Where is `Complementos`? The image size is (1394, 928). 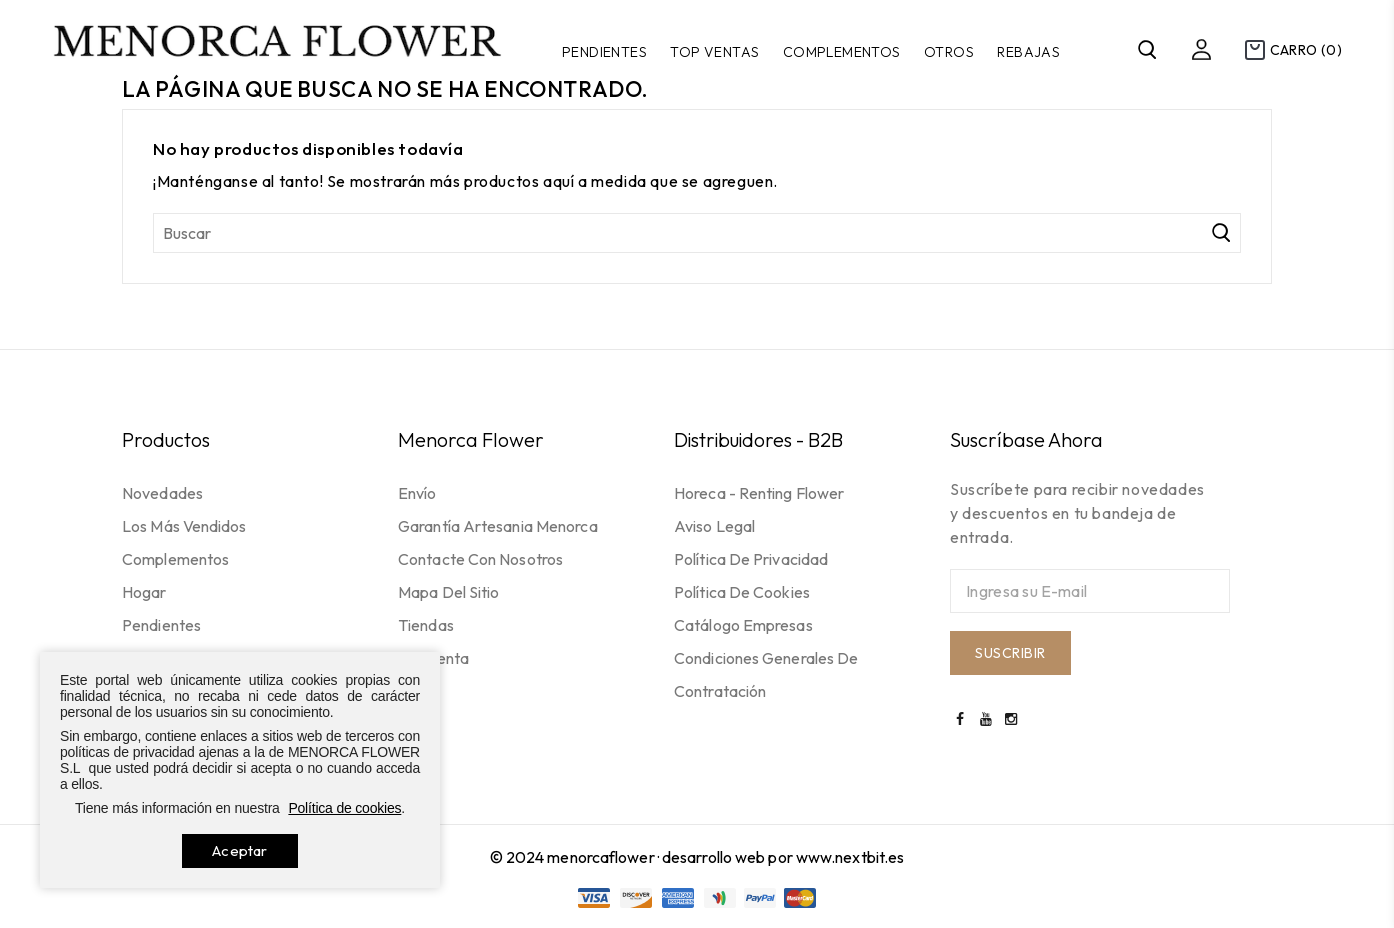
Complementos is located at coordinates (842, 52).